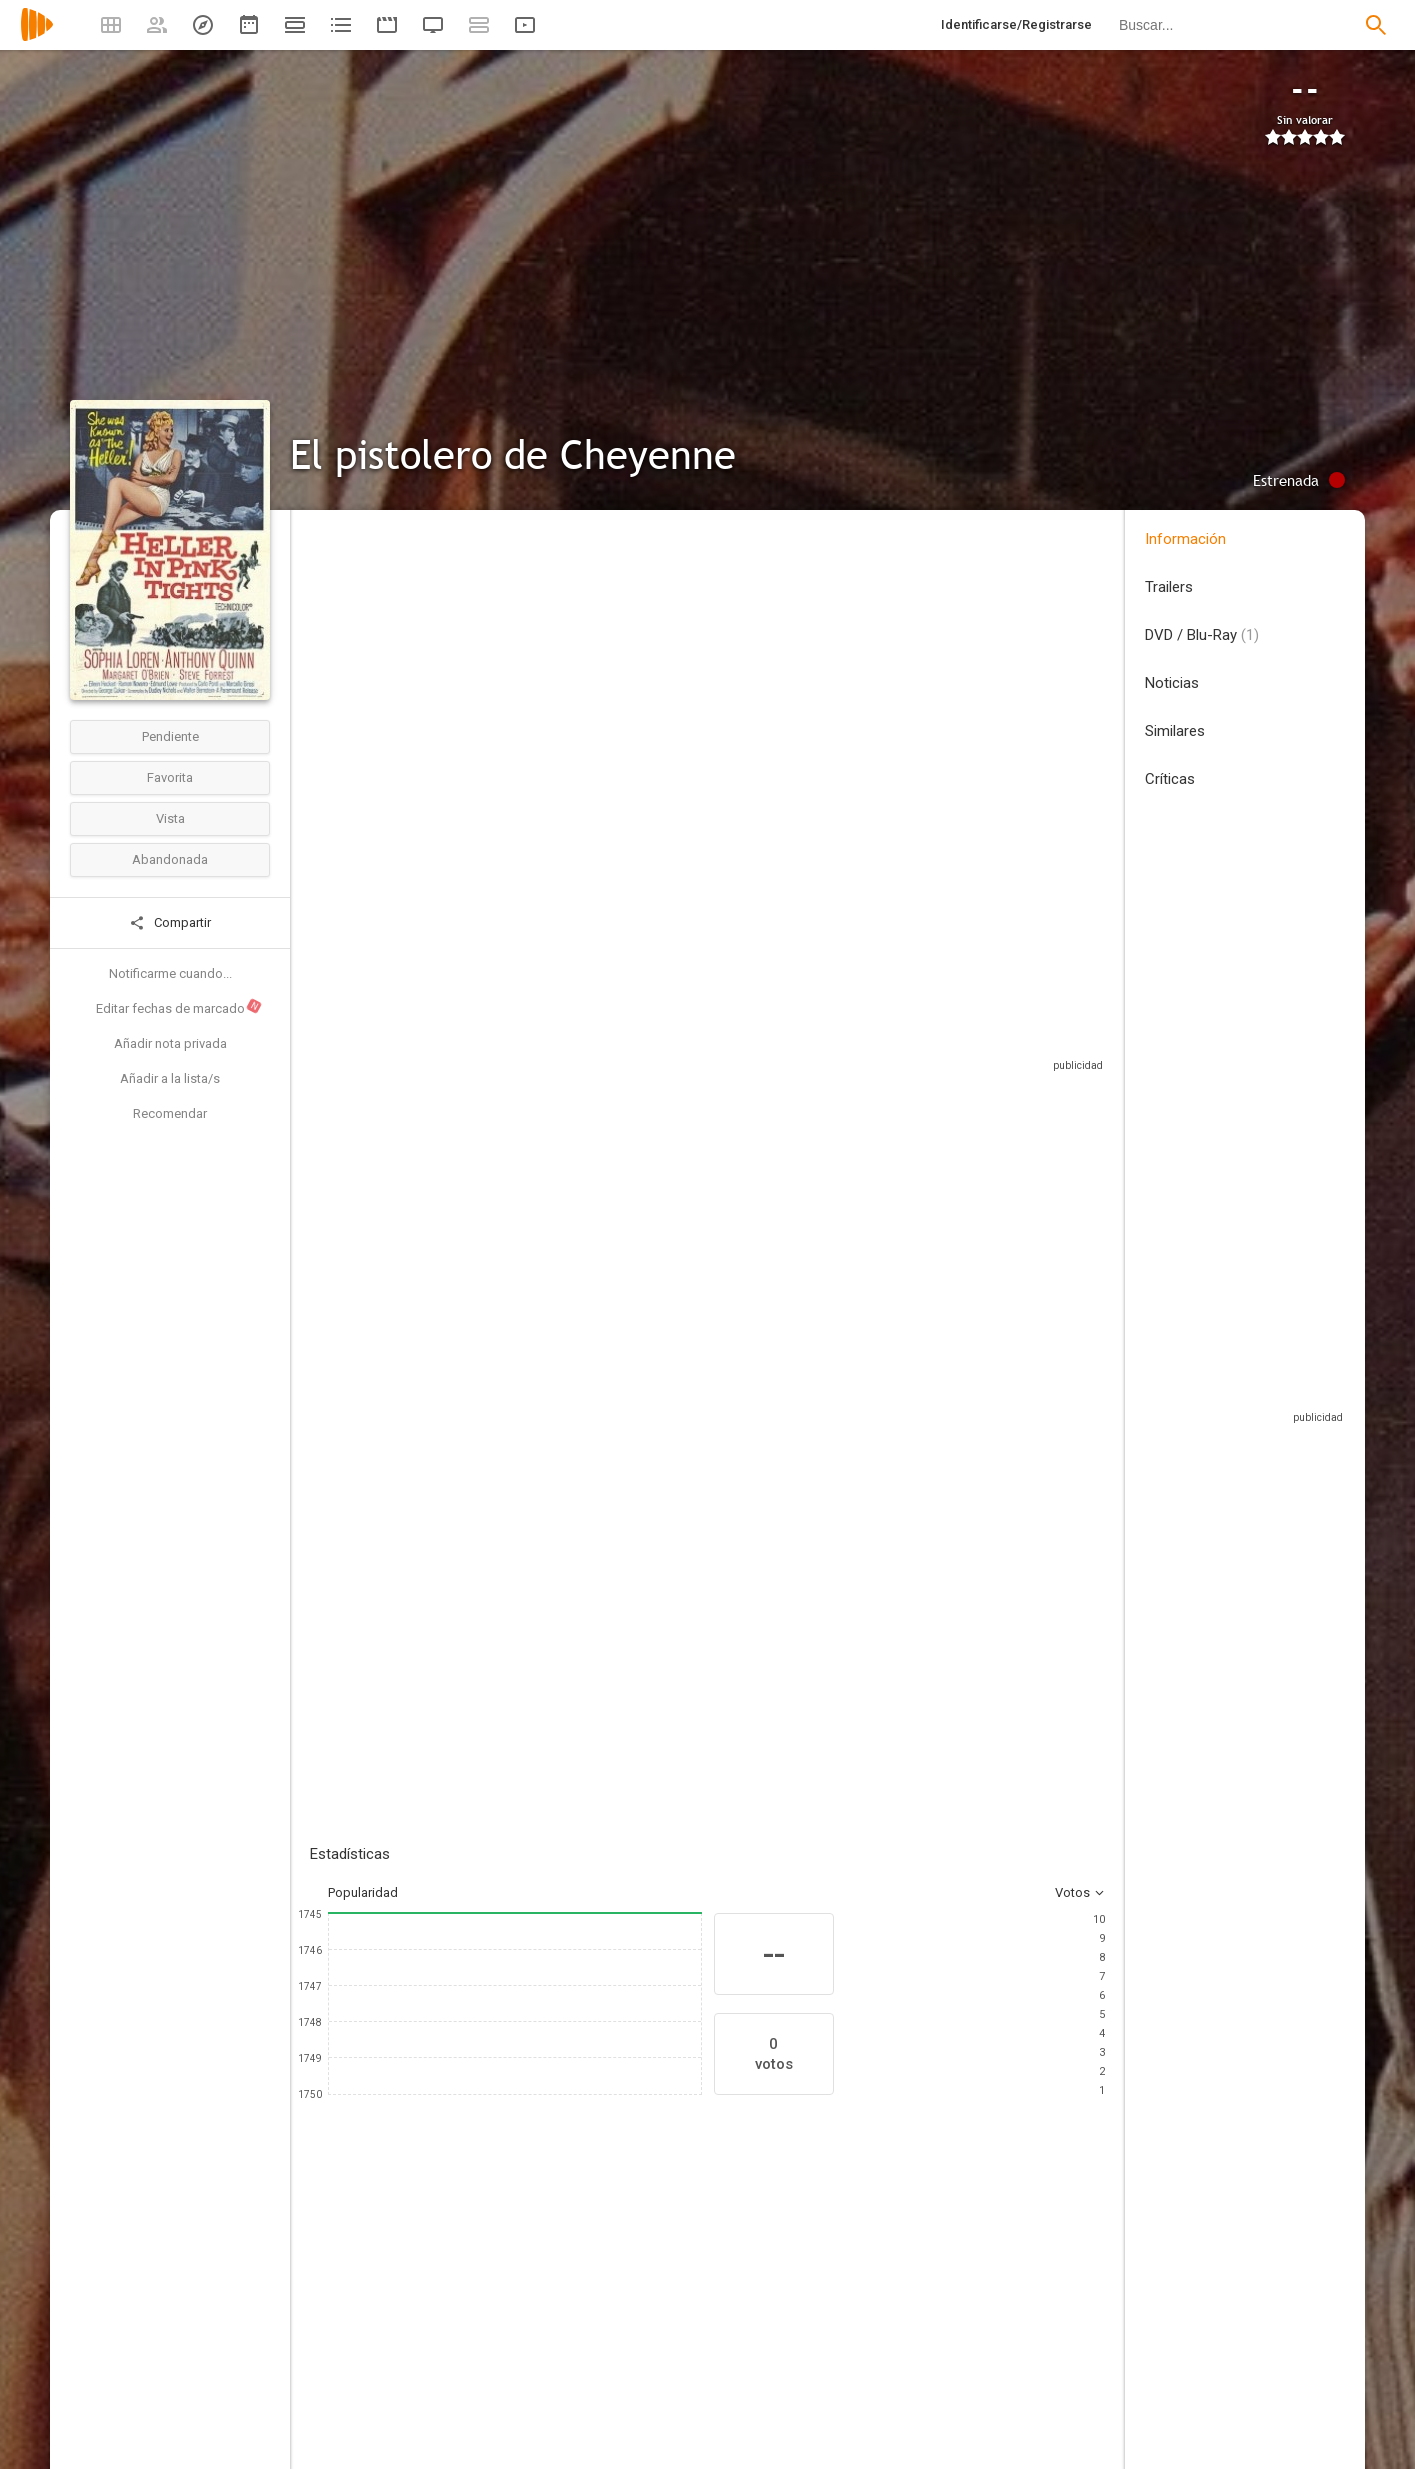 Image resolution: width=1415 pixels, height=2469 pixels. What do you see at coordinates (1170, 779) in the screenshot?
I see `Críticas` at bounding box center [1170, 779].